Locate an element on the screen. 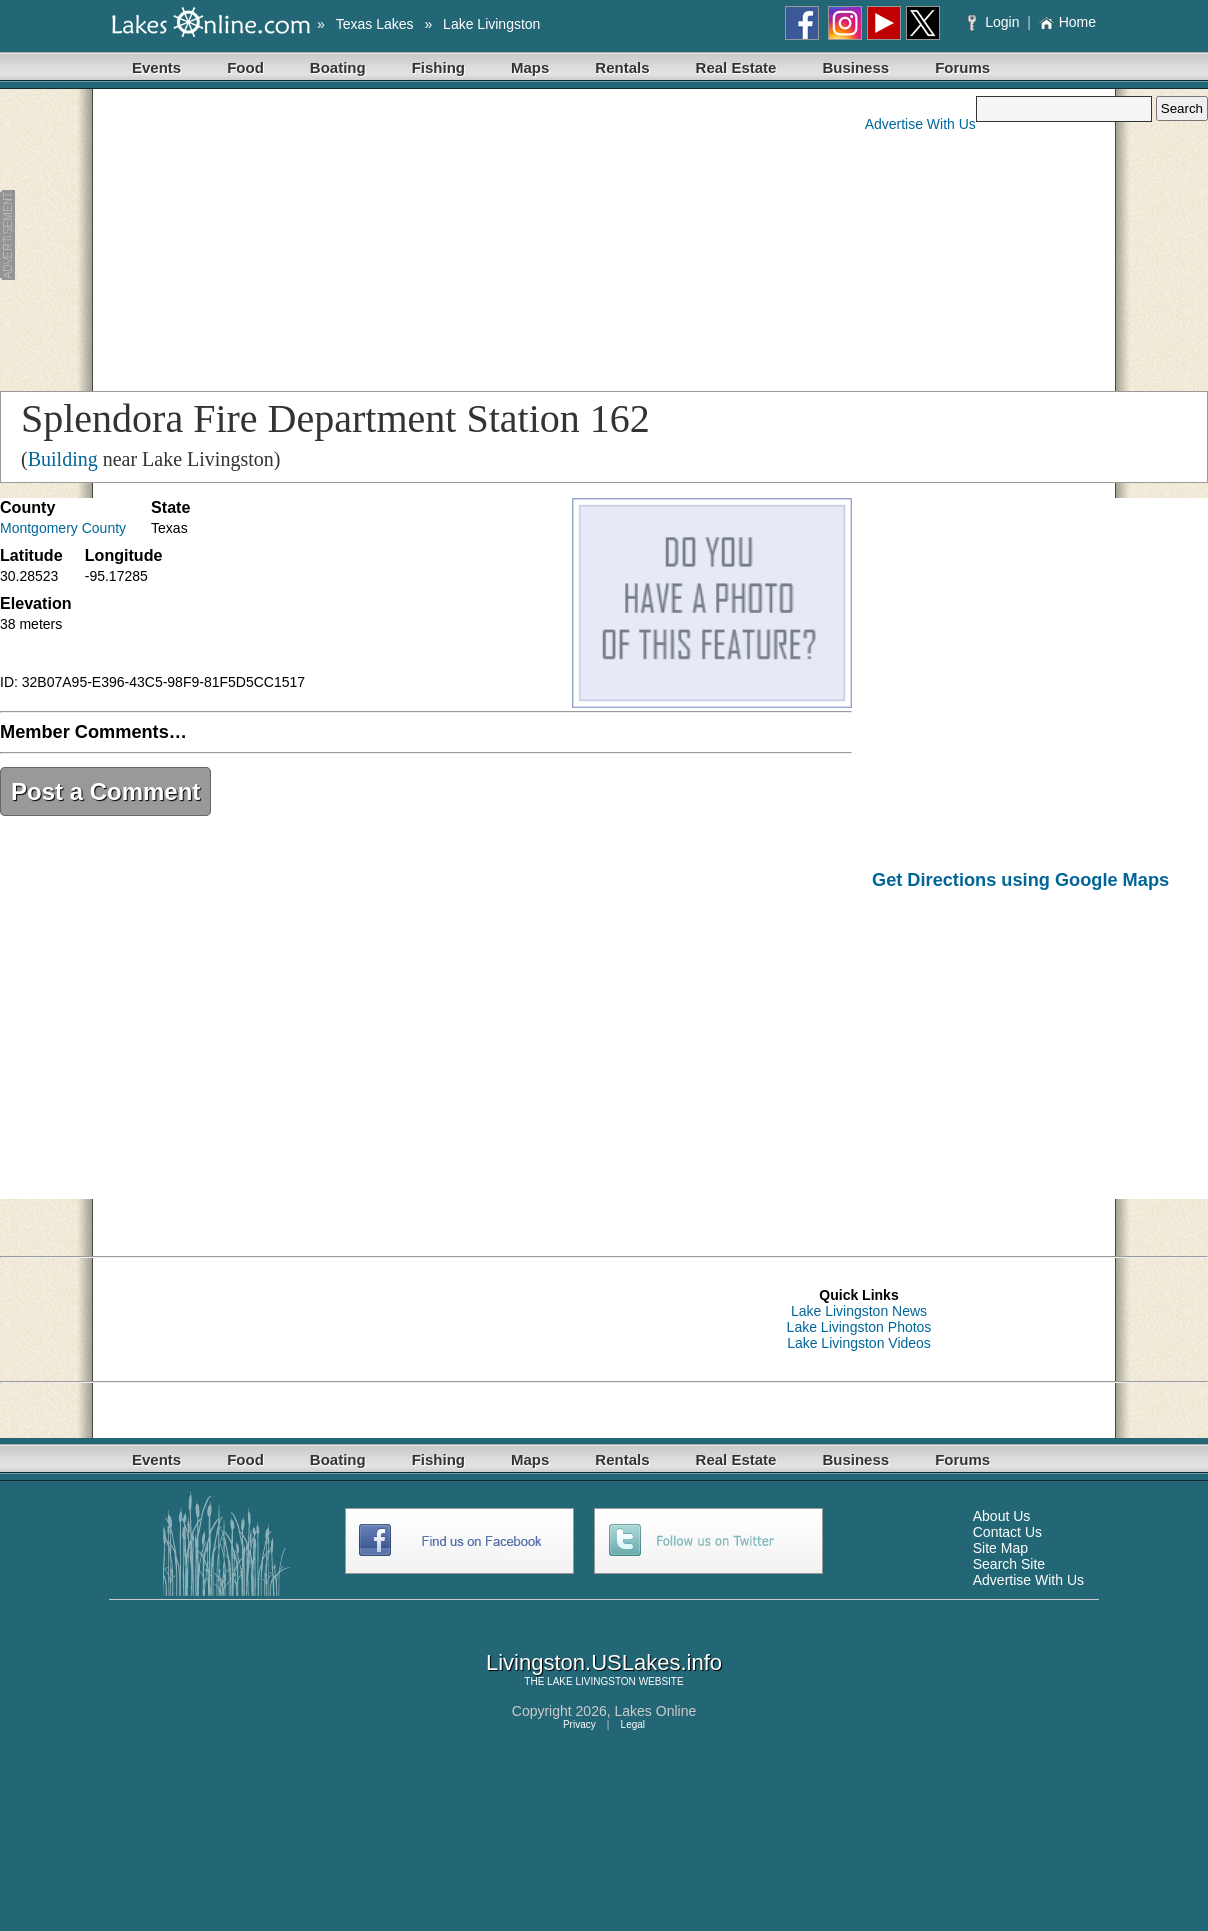 Image resolution: width=1208 pixels, height=1931 pixels. Lake Livingston Videos is located at coordinates (859, 1343).